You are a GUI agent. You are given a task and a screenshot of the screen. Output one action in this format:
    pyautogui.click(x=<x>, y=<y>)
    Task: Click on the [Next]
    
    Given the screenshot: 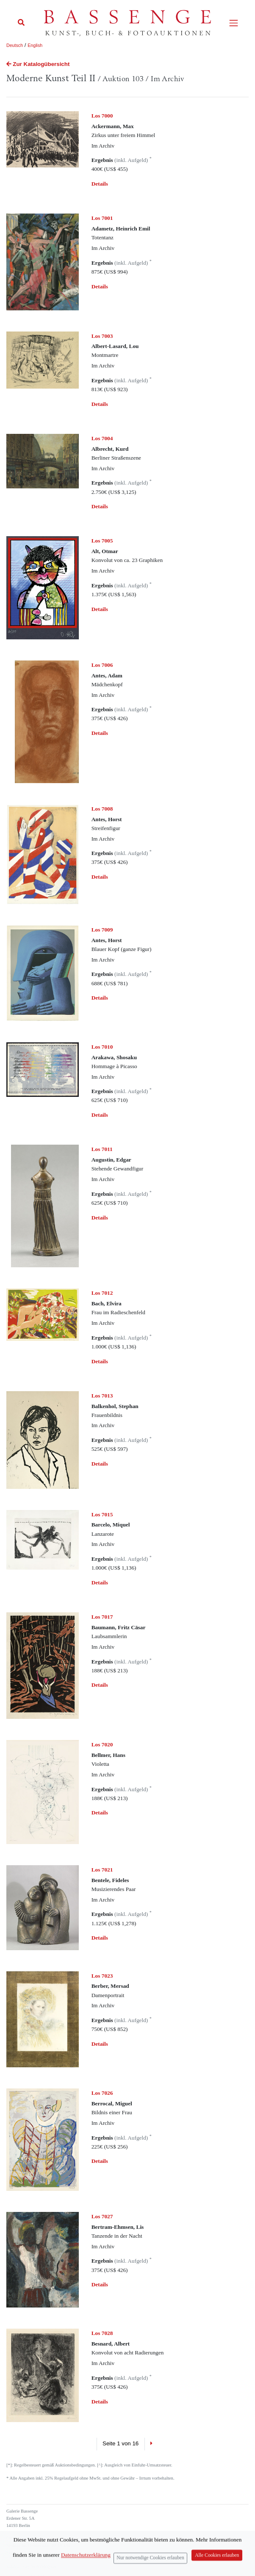 What is the action you would take?
    pyautogui.click(x=151, y=2444)
    